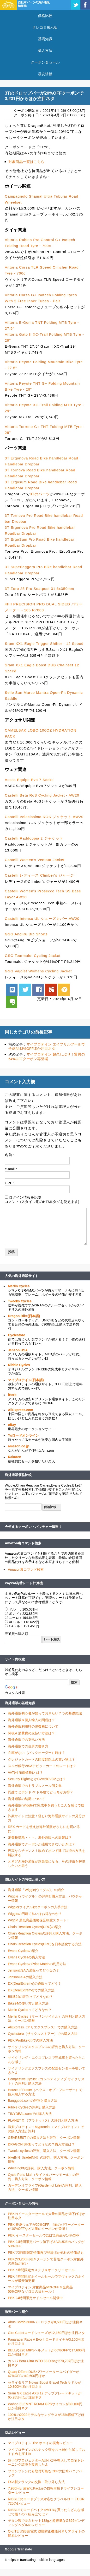  Describe the element at coordinates (29, 780) in the screenshot. I see `Assos Equipe Evo 7 Socks` at that location.